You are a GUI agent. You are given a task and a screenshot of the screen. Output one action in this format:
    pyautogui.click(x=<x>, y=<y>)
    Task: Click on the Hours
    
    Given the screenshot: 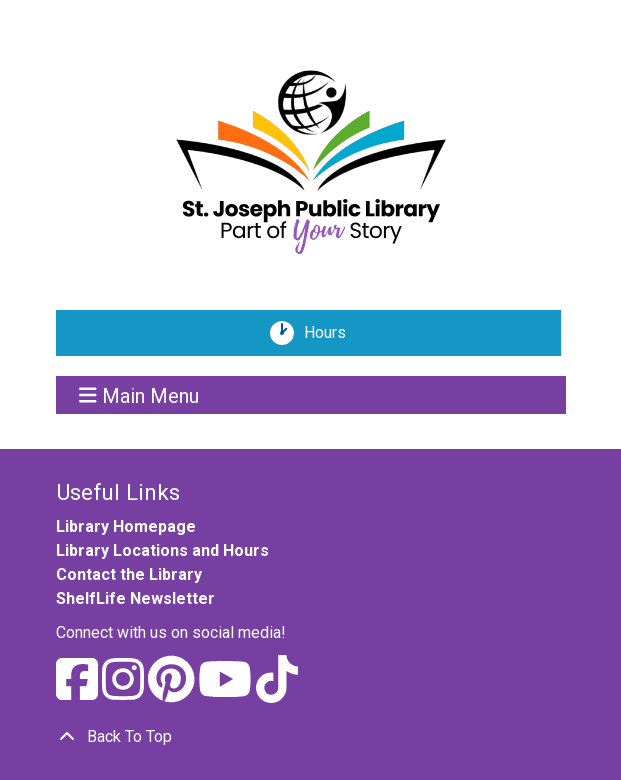 What is the action you would take?
    pyautogui.click(x=332, y=333)
    